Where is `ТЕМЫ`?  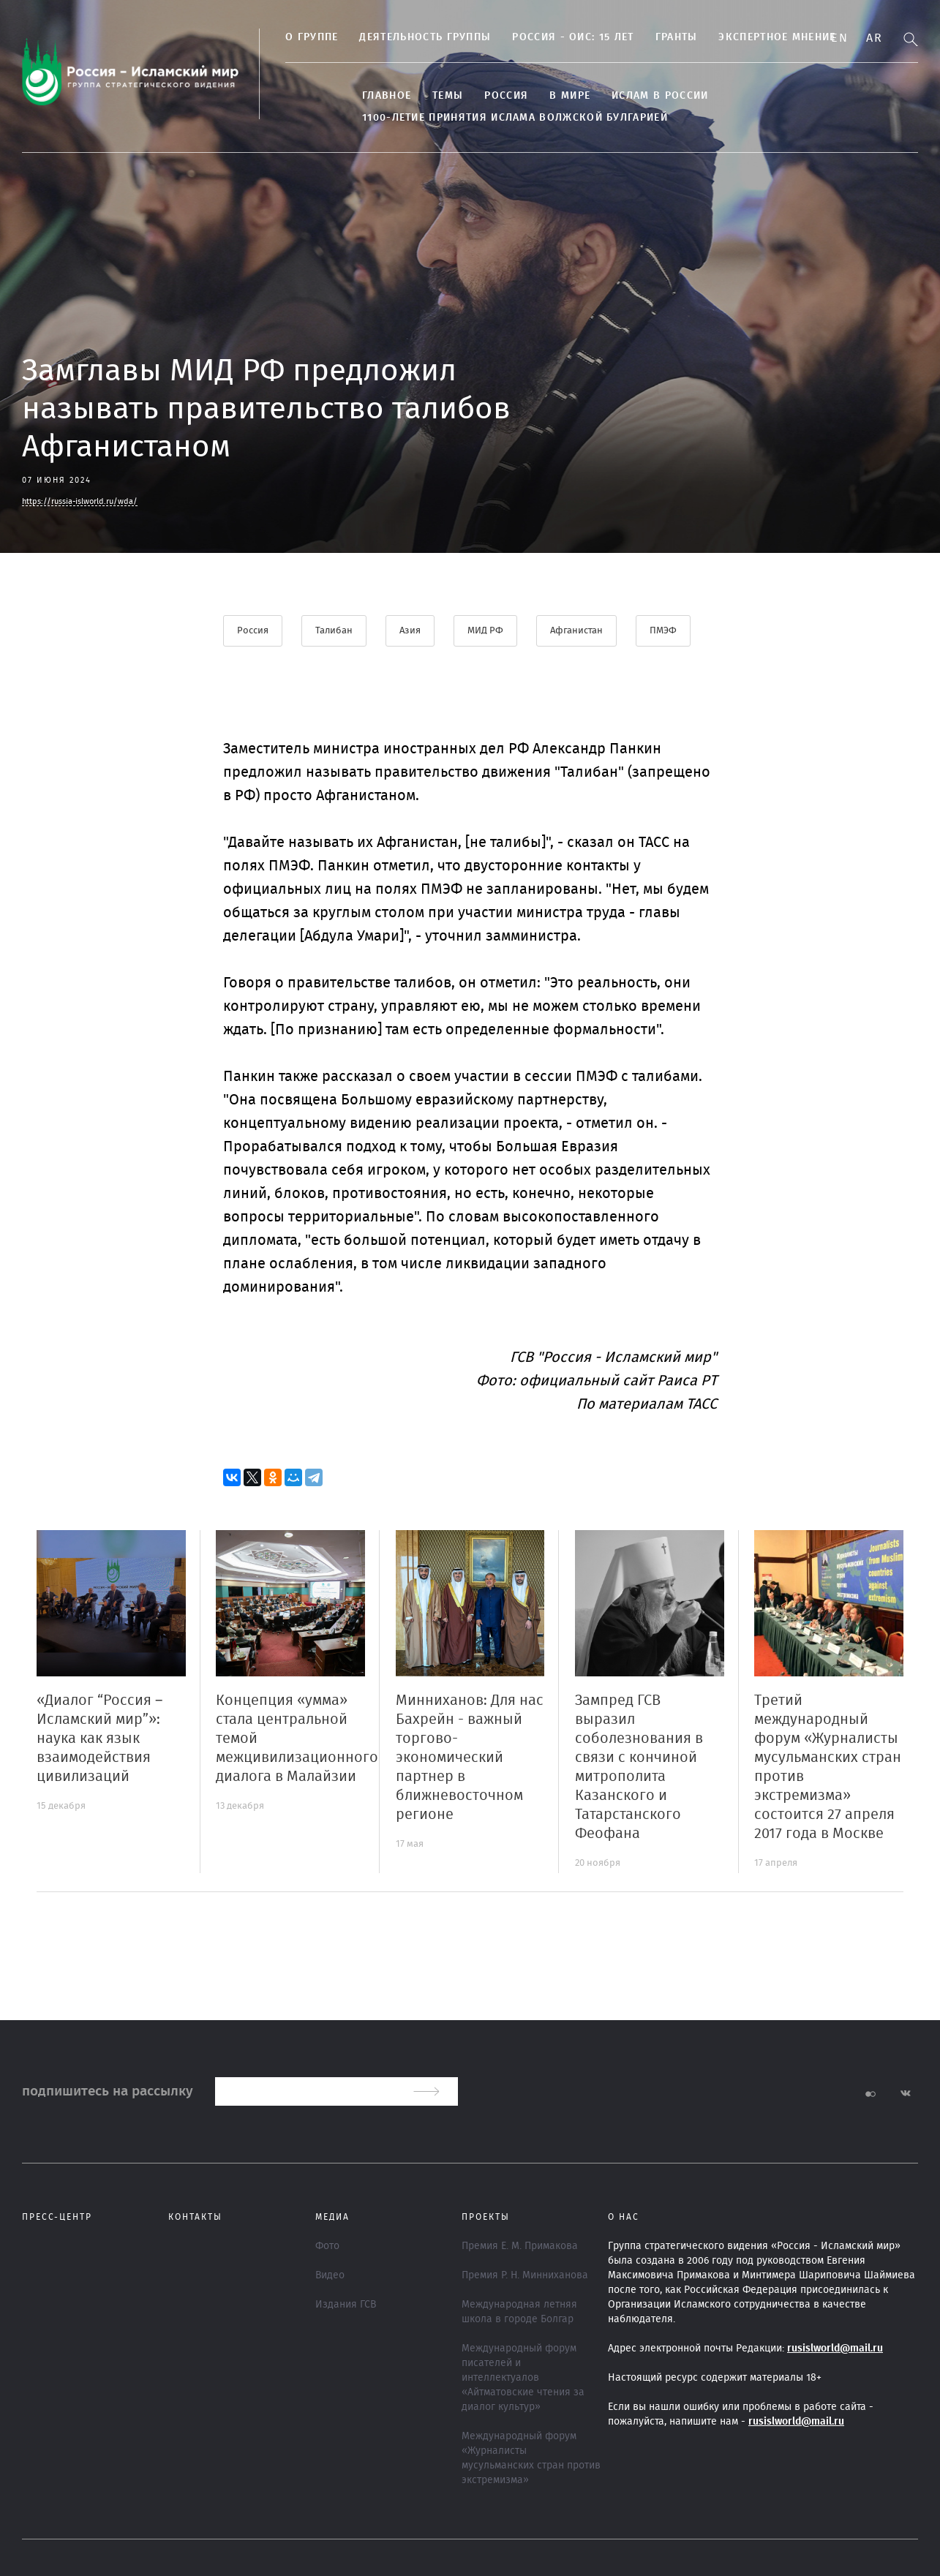 ТЕМЫ is located at coordinates (447, 96).